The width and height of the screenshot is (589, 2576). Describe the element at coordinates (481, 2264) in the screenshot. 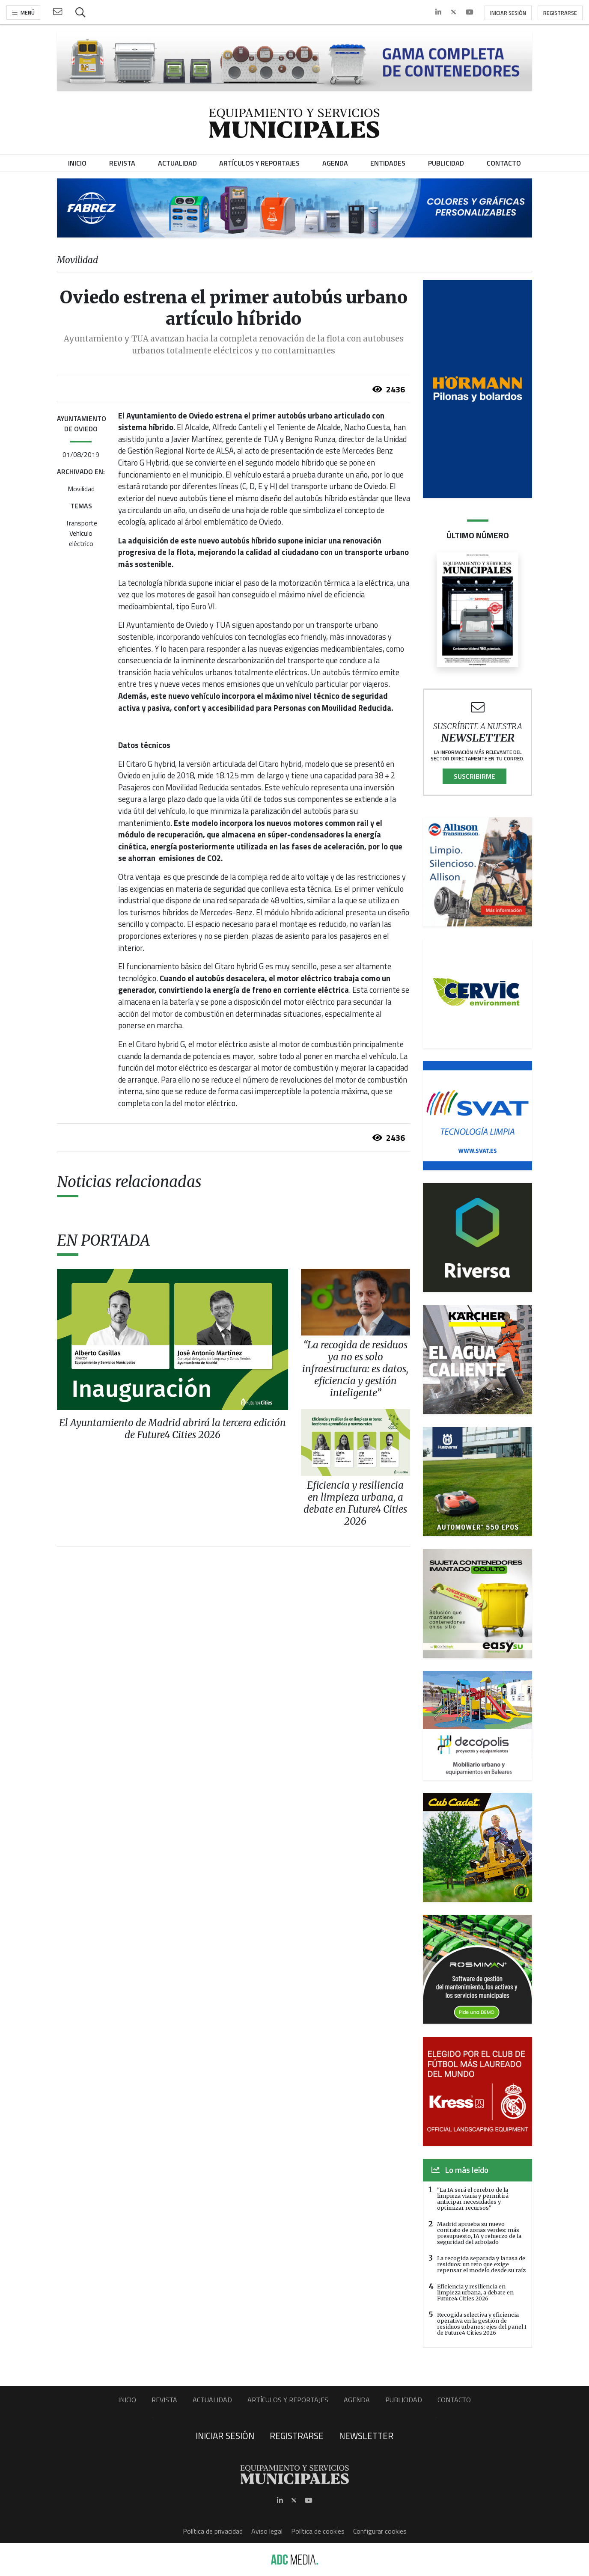

I see `La recogida separada y la tasa de residuos: un reto que exige repensar el modelo desde su raíz` at that location.